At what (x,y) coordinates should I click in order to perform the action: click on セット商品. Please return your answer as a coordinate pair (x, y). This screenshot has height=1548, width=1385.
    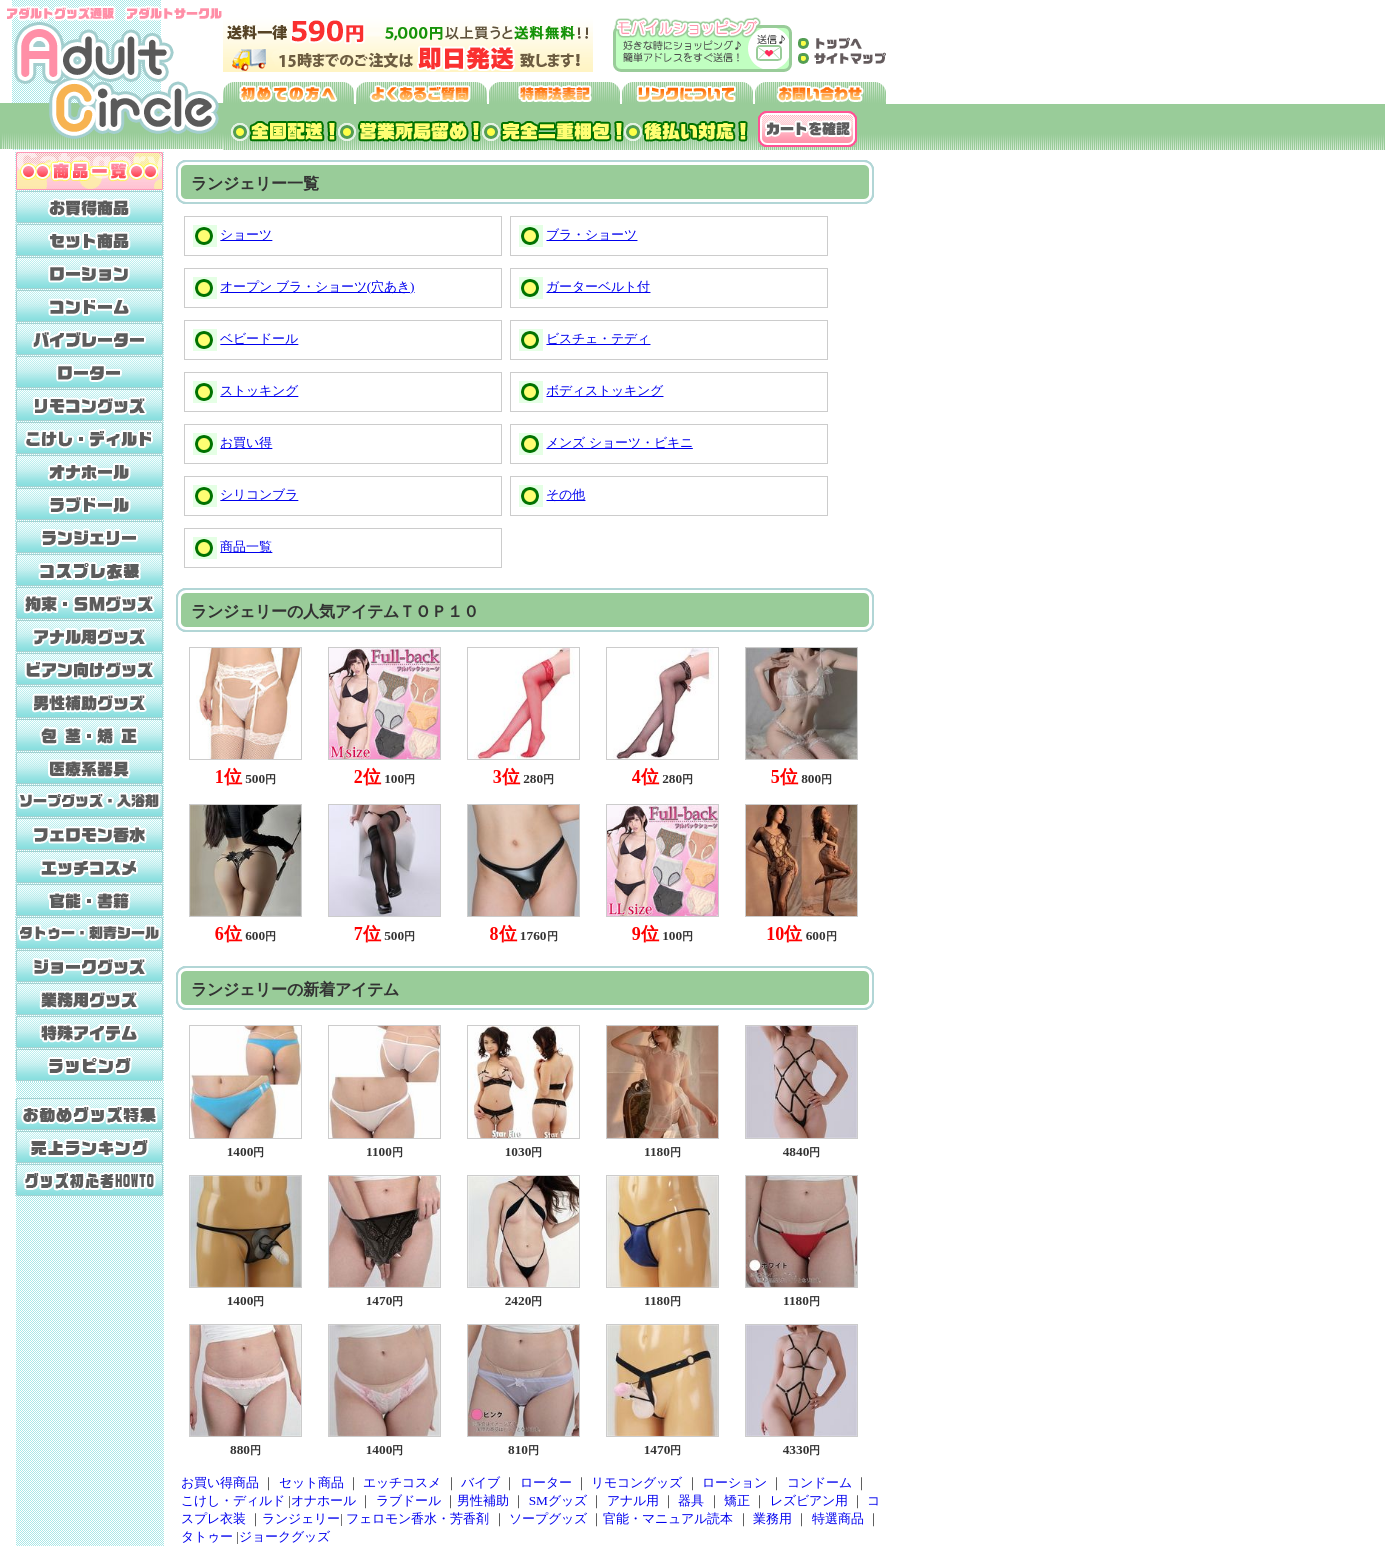
    Looking at the image, I should click on (311, 1482).